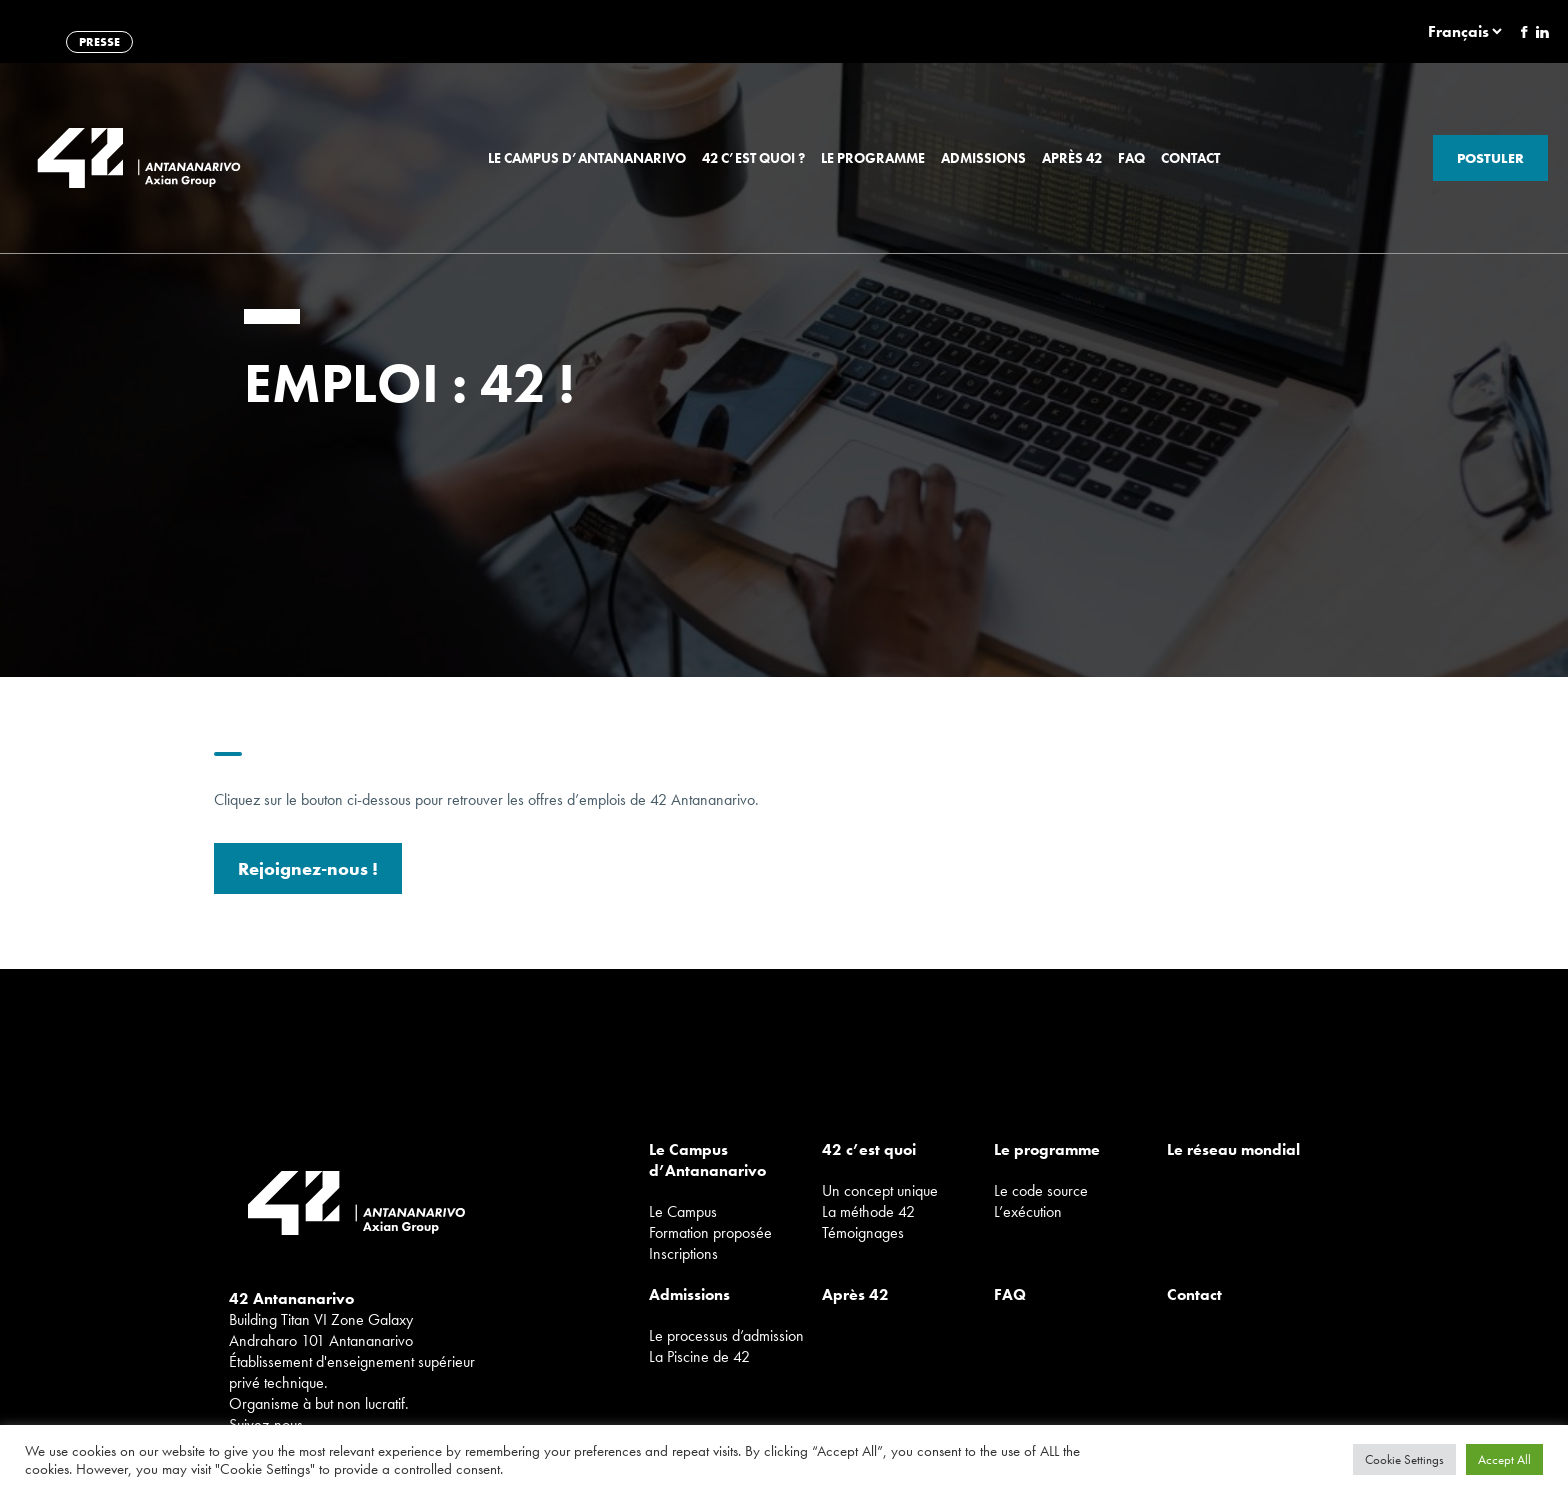 The image size is (1568, 1494). I want to click on Rejoignez-nous !, so click(308, 874).